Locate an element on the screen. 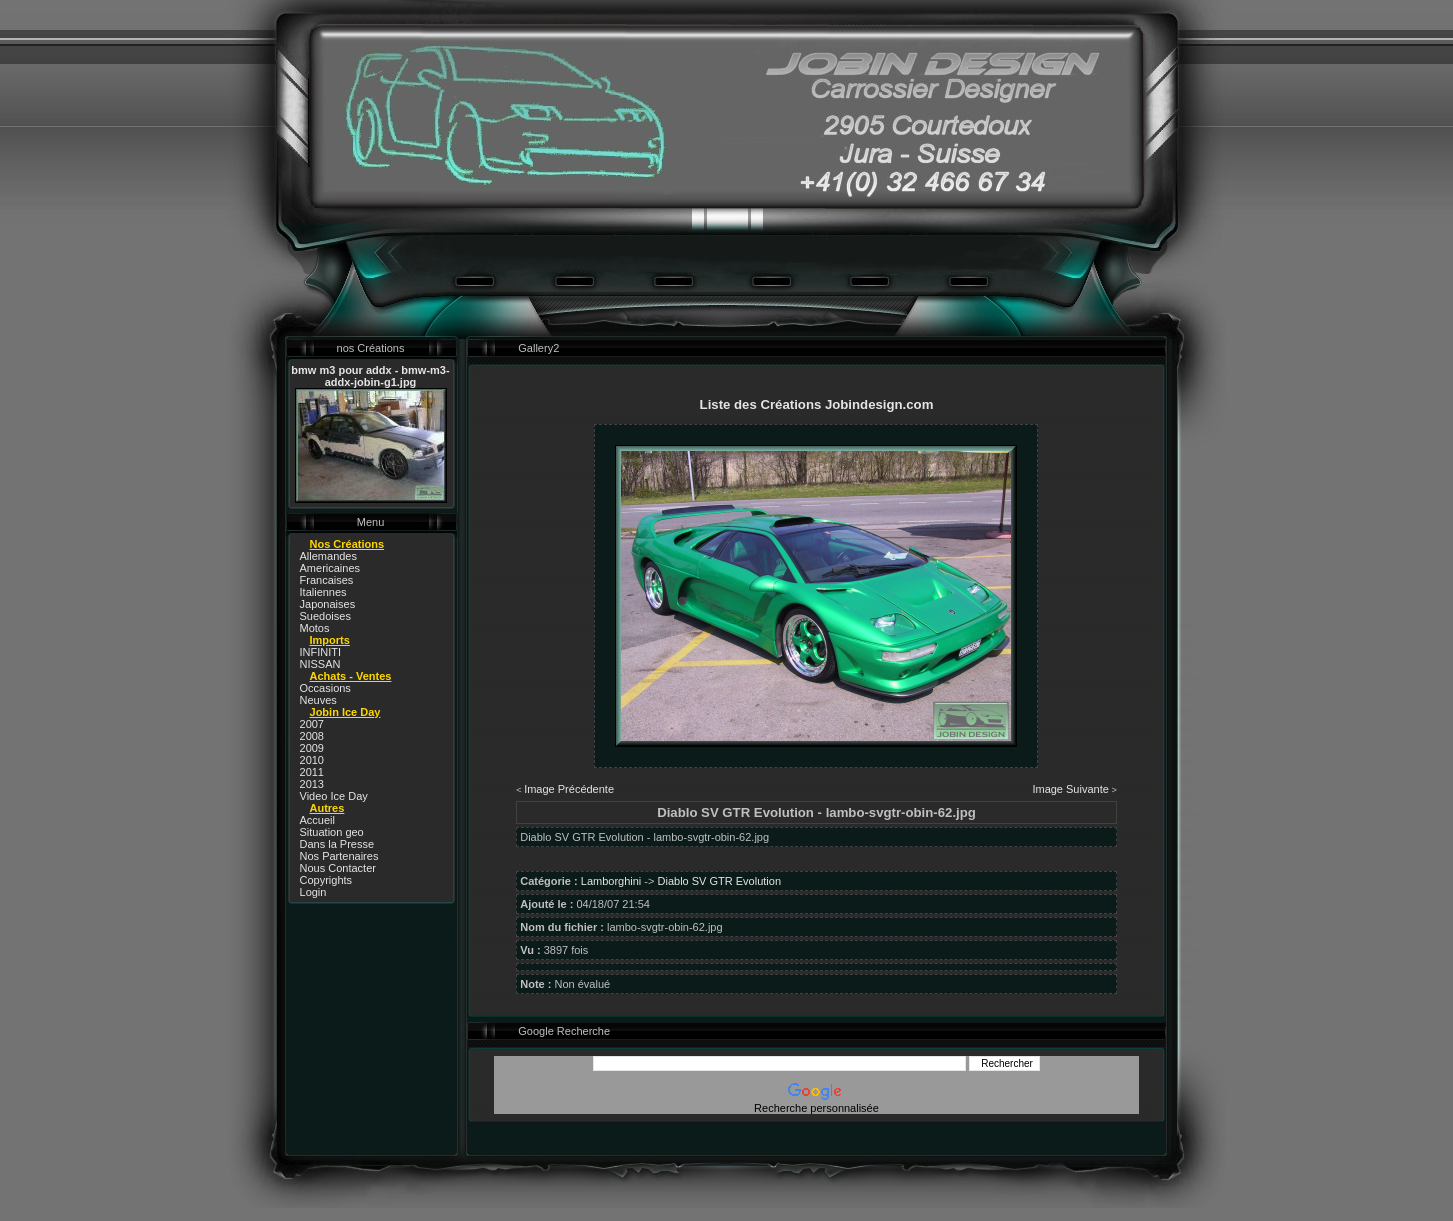  Francaises is located at coordinates (327, 580).